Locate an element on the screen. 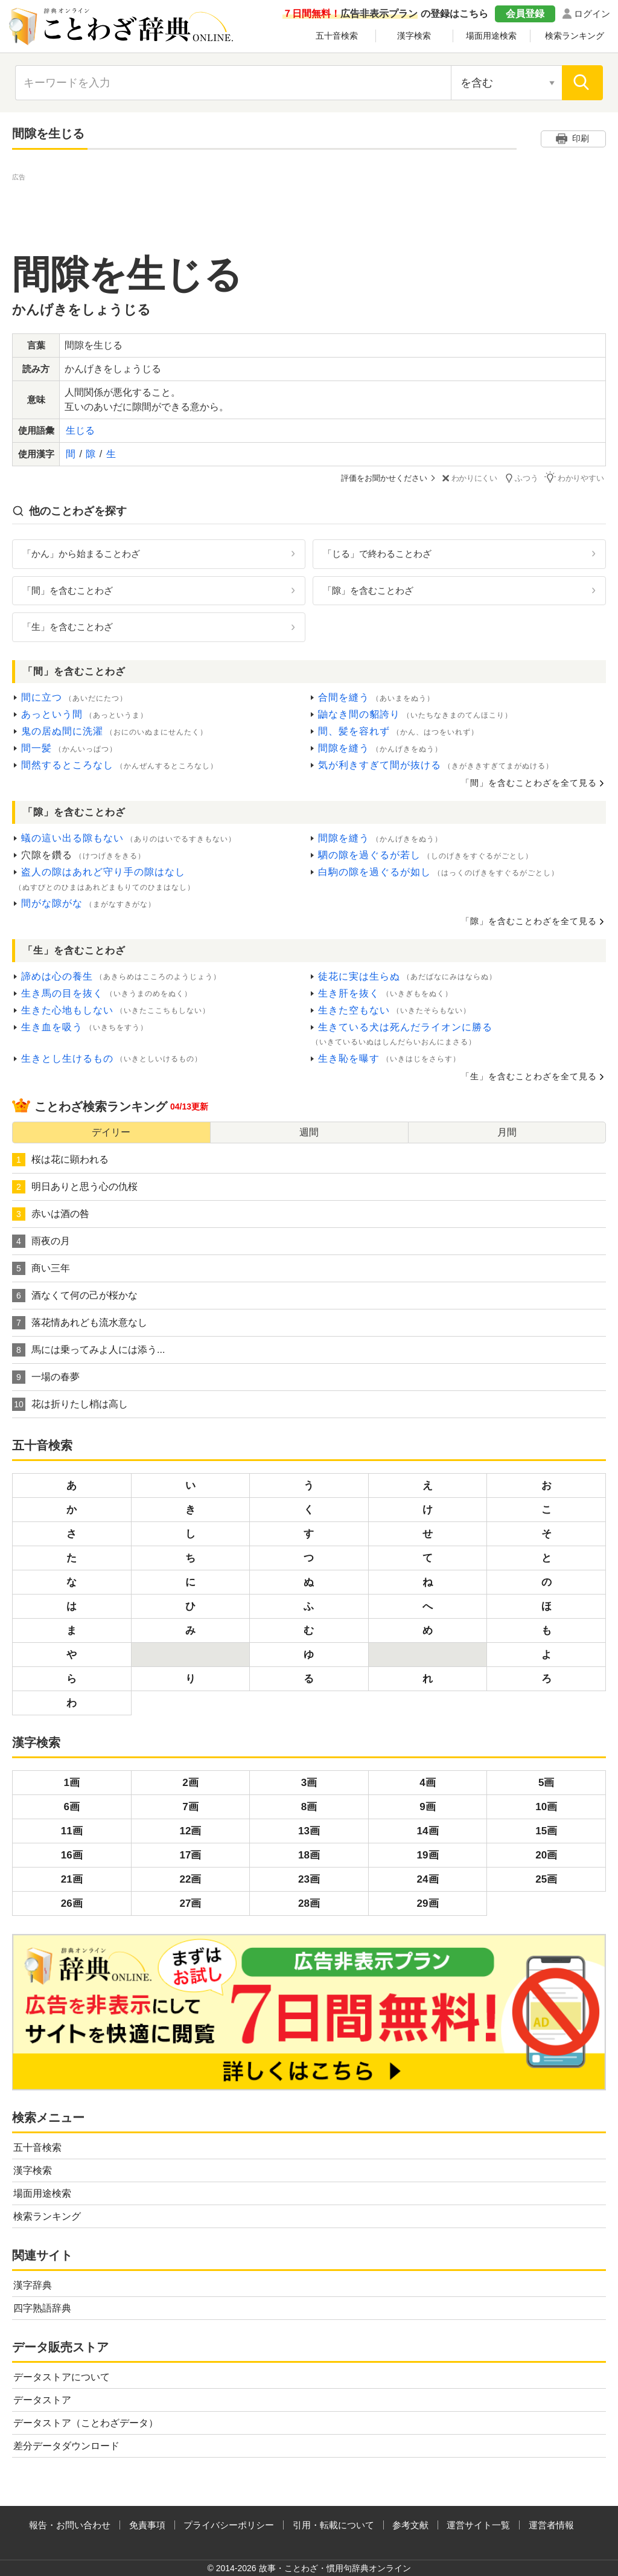 This screenshot has width=618, height=2576. 雨夜の月 is located at coordinates (41, 1240).